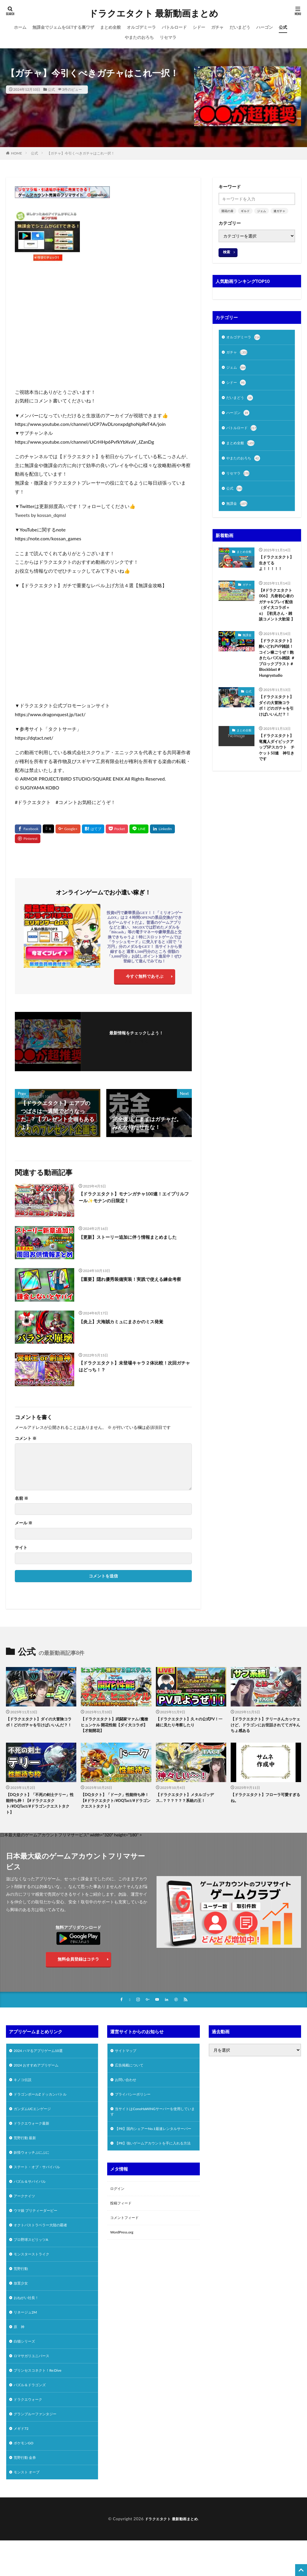  What do you see at coordinates (34, 2279) in the screenshot?
I see `モンスターストライク` at bounding box center [34, 2279].